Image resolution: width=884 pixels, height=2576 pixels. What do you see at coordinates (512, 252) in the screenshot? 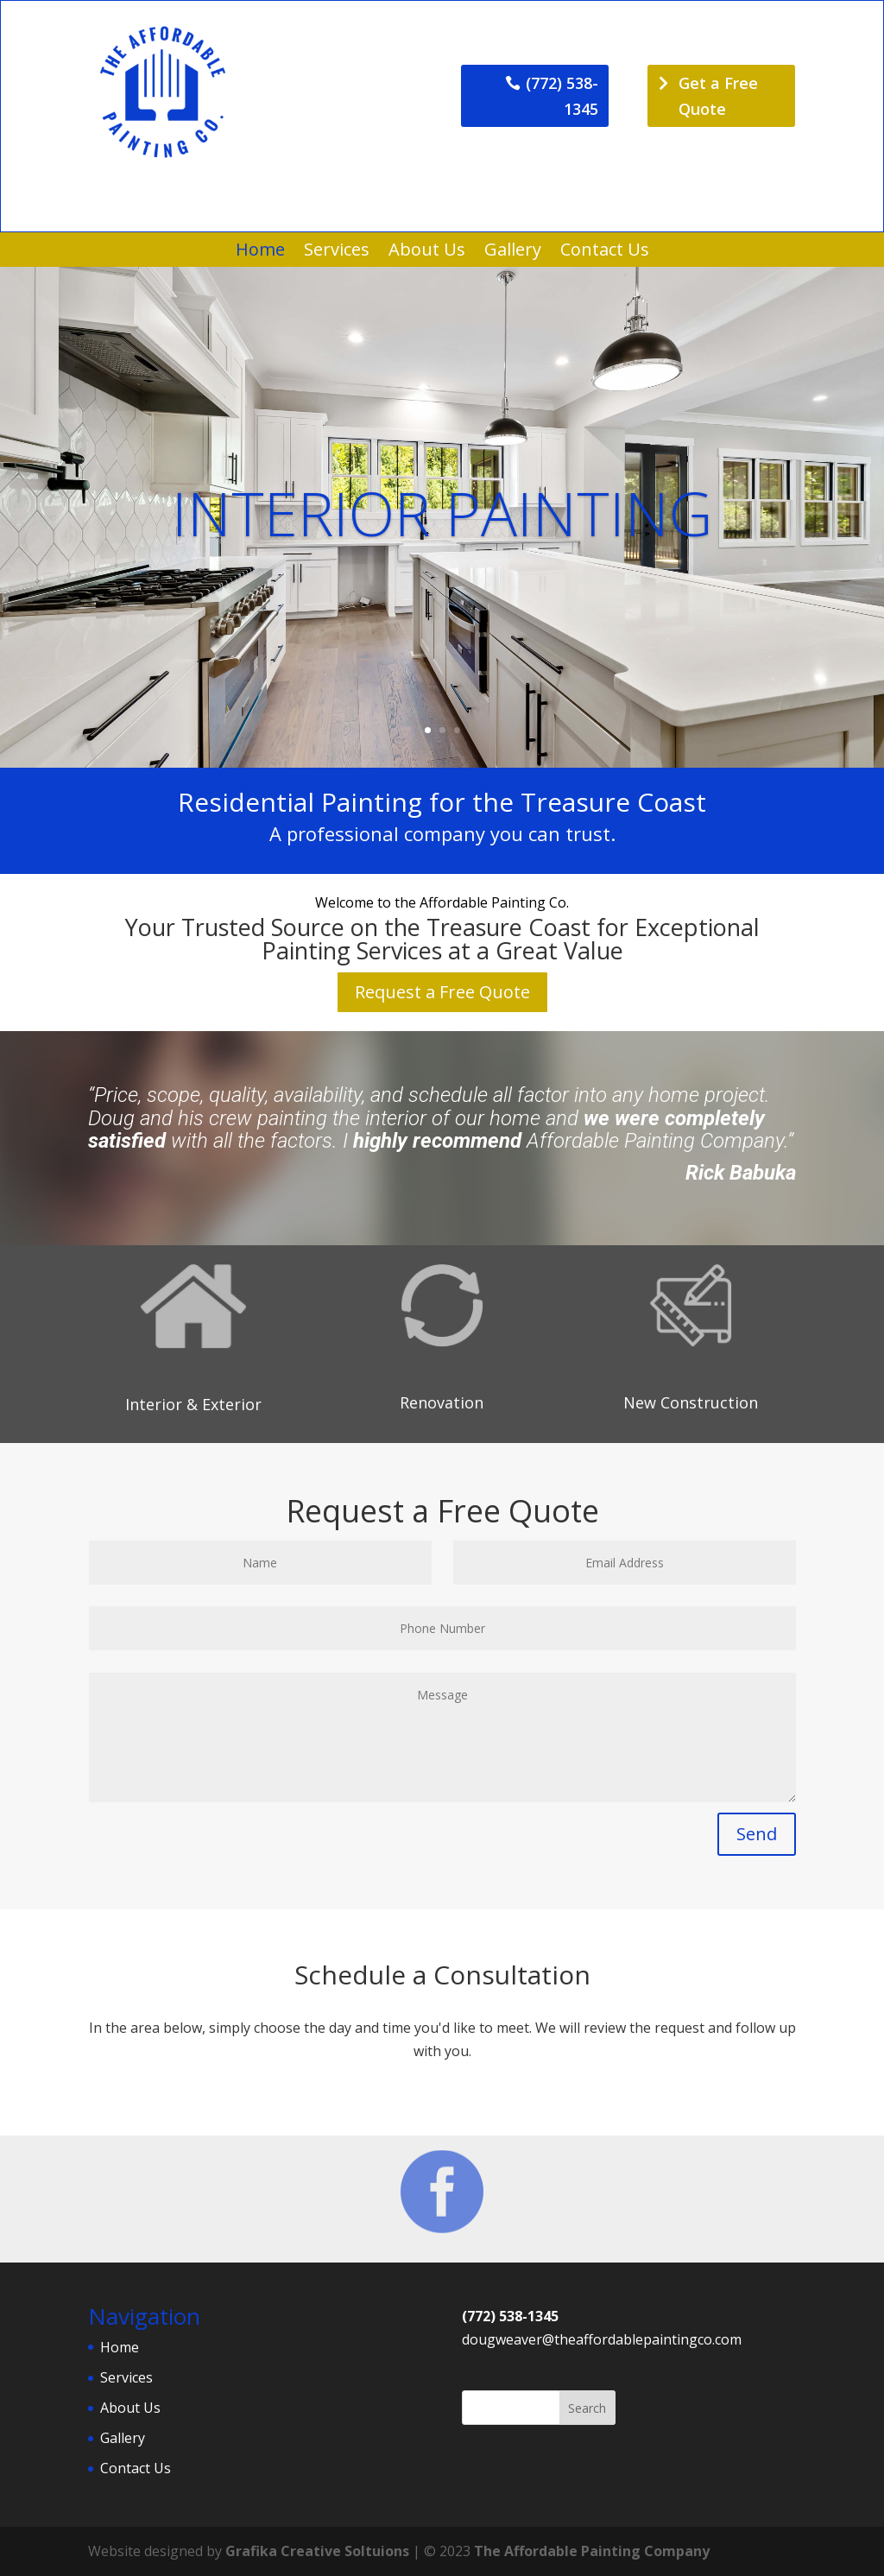
I see `Gallery` at bounding box center [512, 252].